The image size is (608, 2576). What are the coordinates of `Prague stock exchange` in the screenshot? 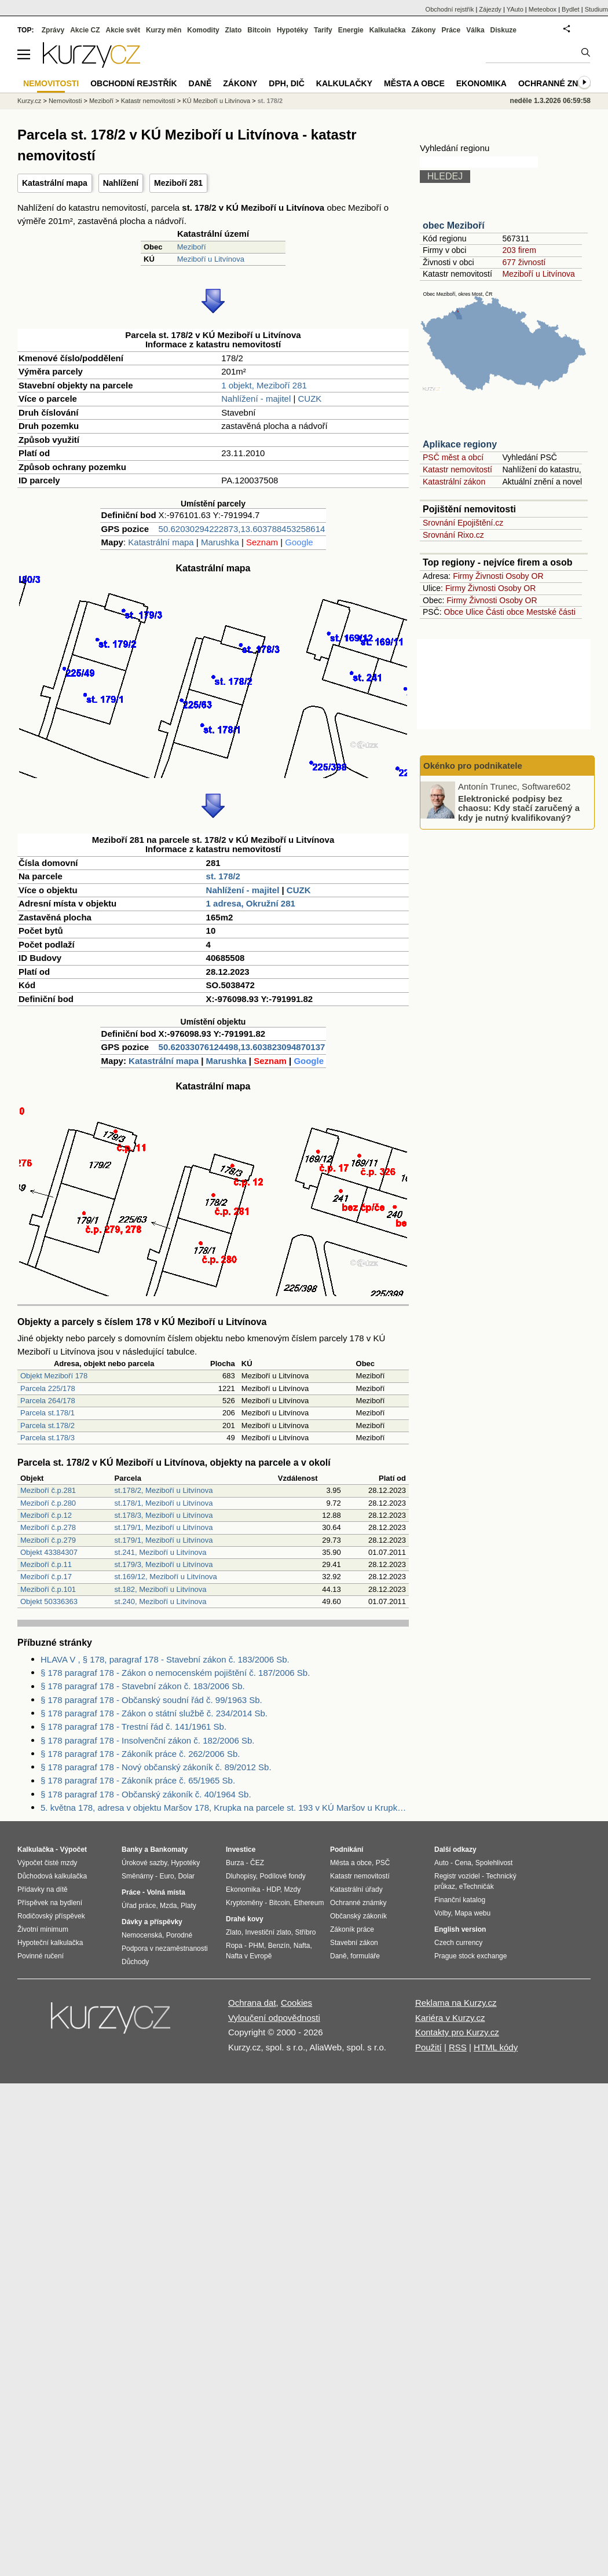 It's located at (470, 1956).